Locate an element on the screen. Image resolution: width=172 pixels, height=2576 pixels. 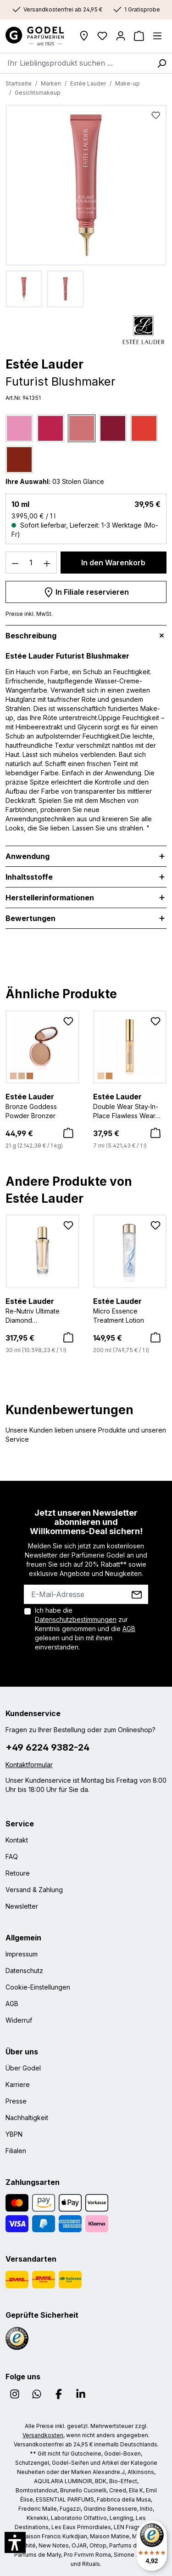
AGB is located at coordinates (128, 1628).